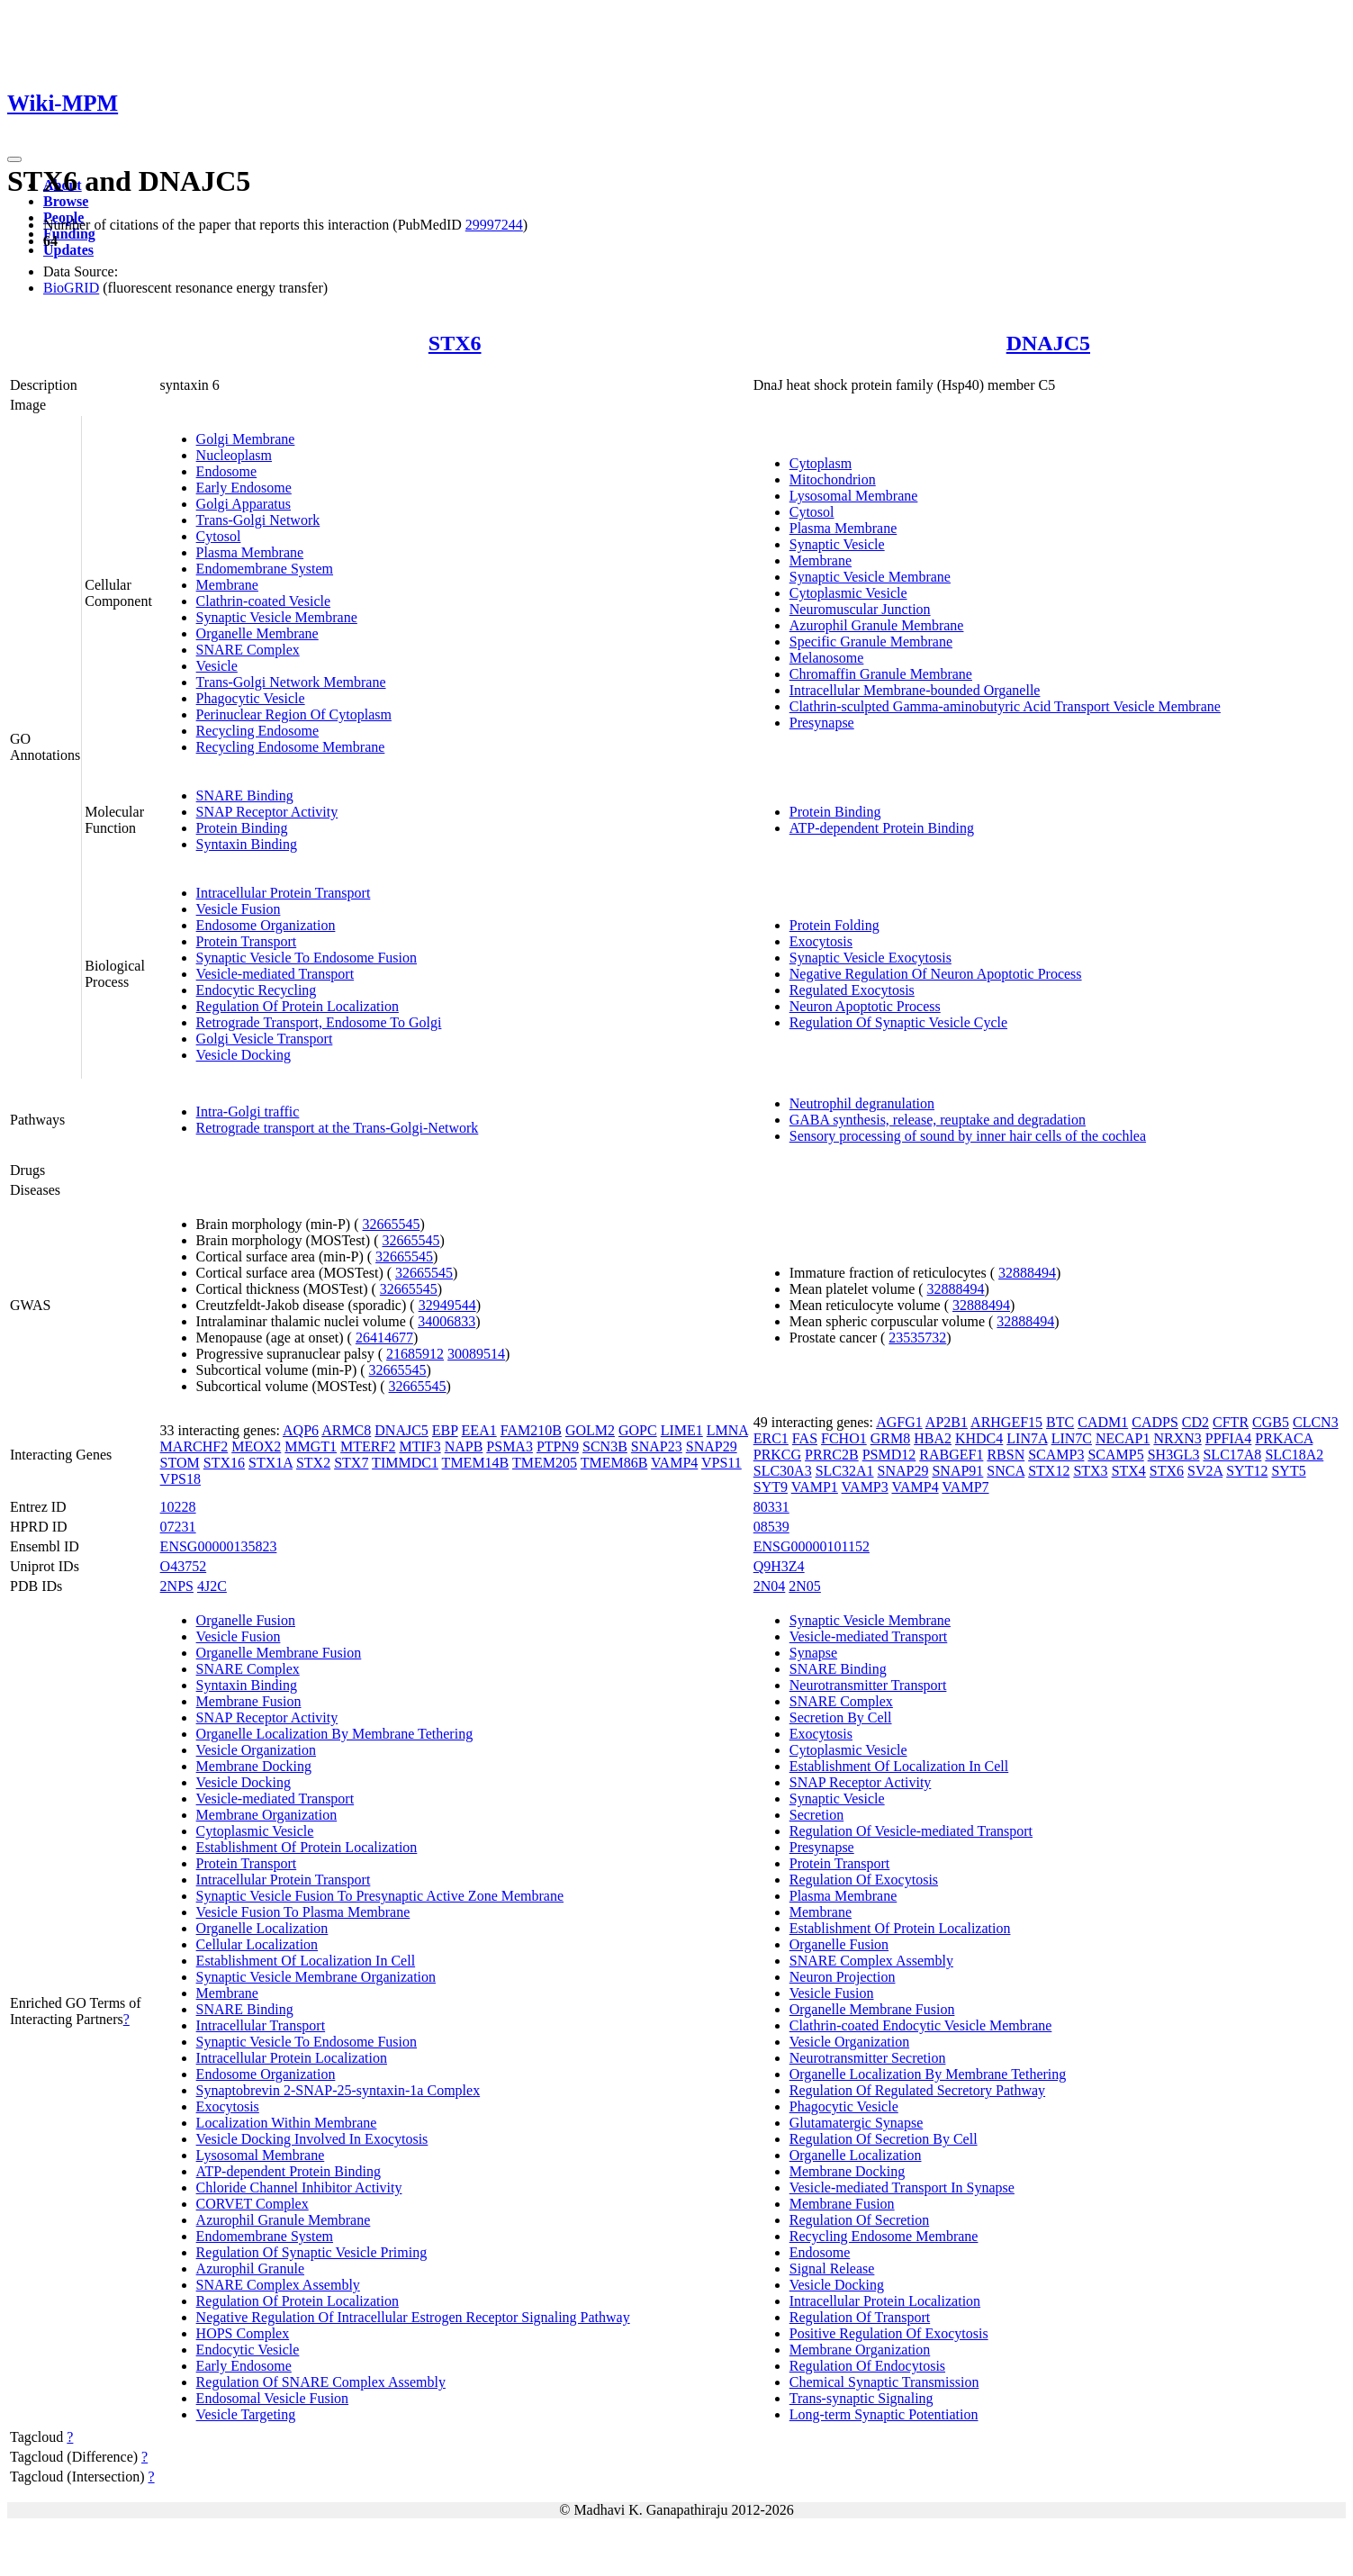 The width and height of the screenshot is (1353, 2576). What do you see at coordinates (1005, 1454) in the screenshot?
I see `RBSN` at bounding box center [1005, 1454].